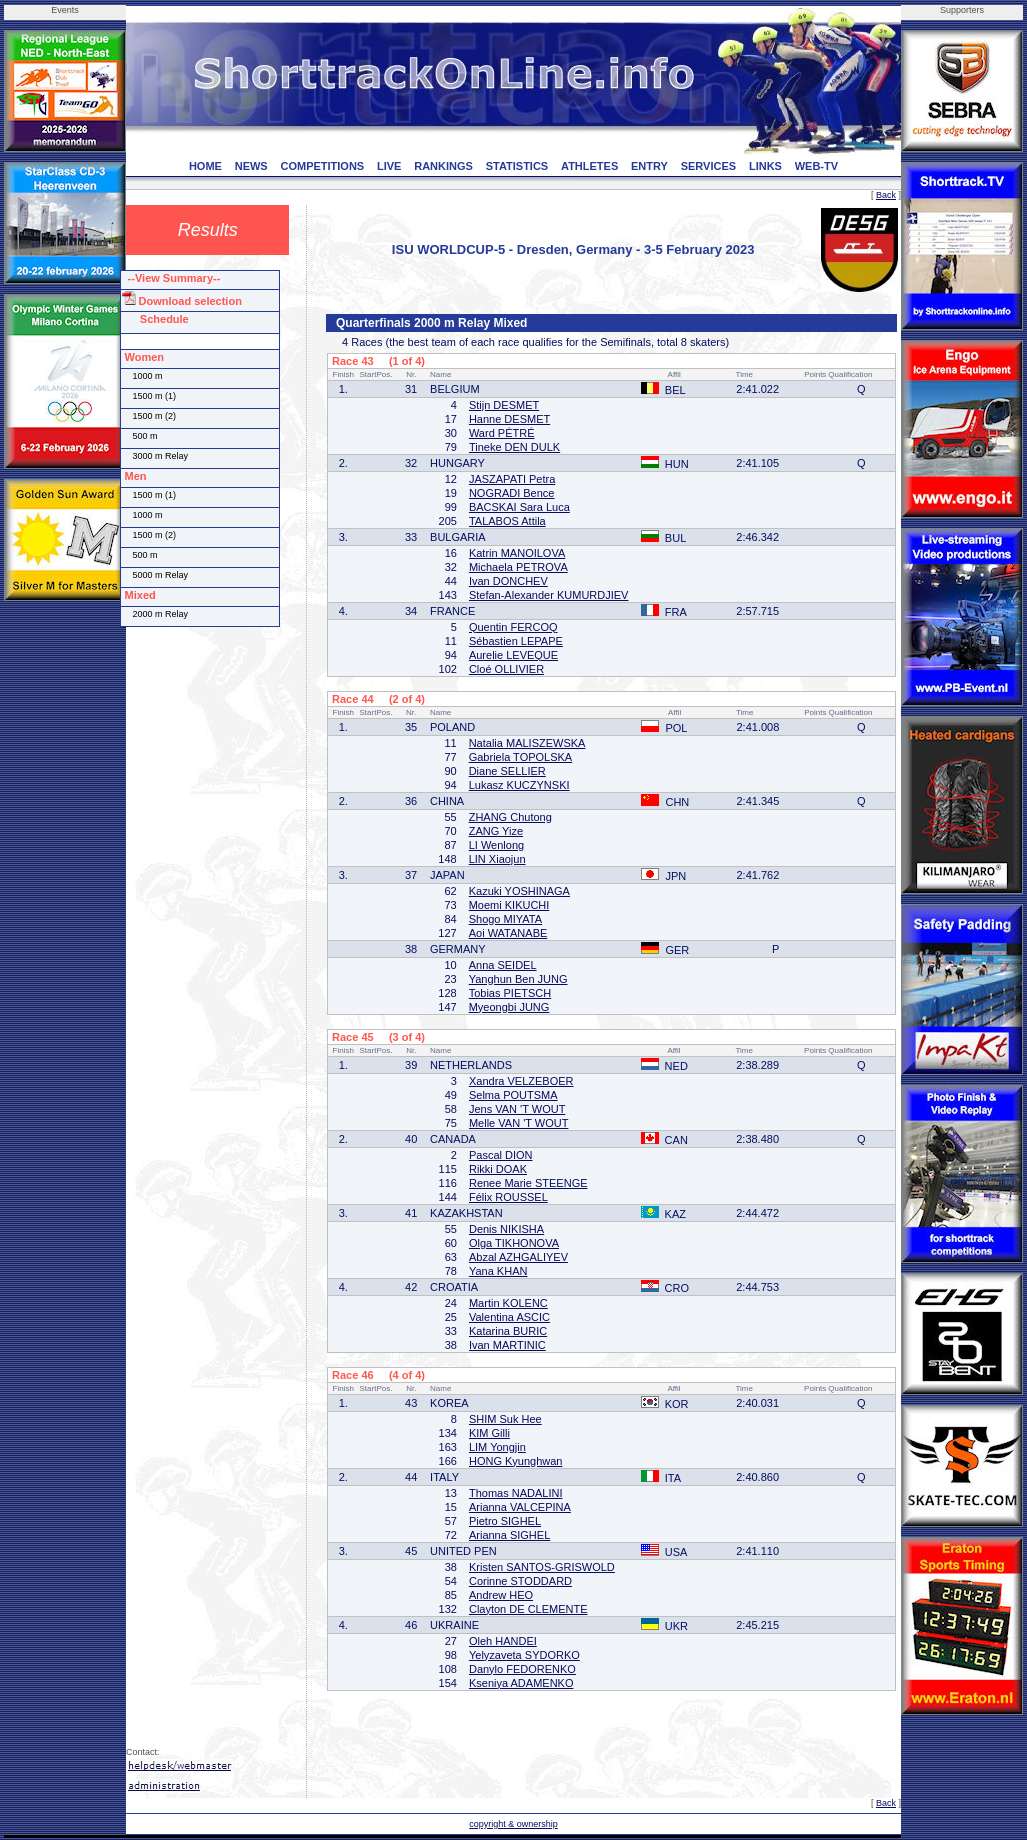 The height and width of the screenshot is (1840, 1027). I want to click on Thomas NADALINI, so click(516, 1493).